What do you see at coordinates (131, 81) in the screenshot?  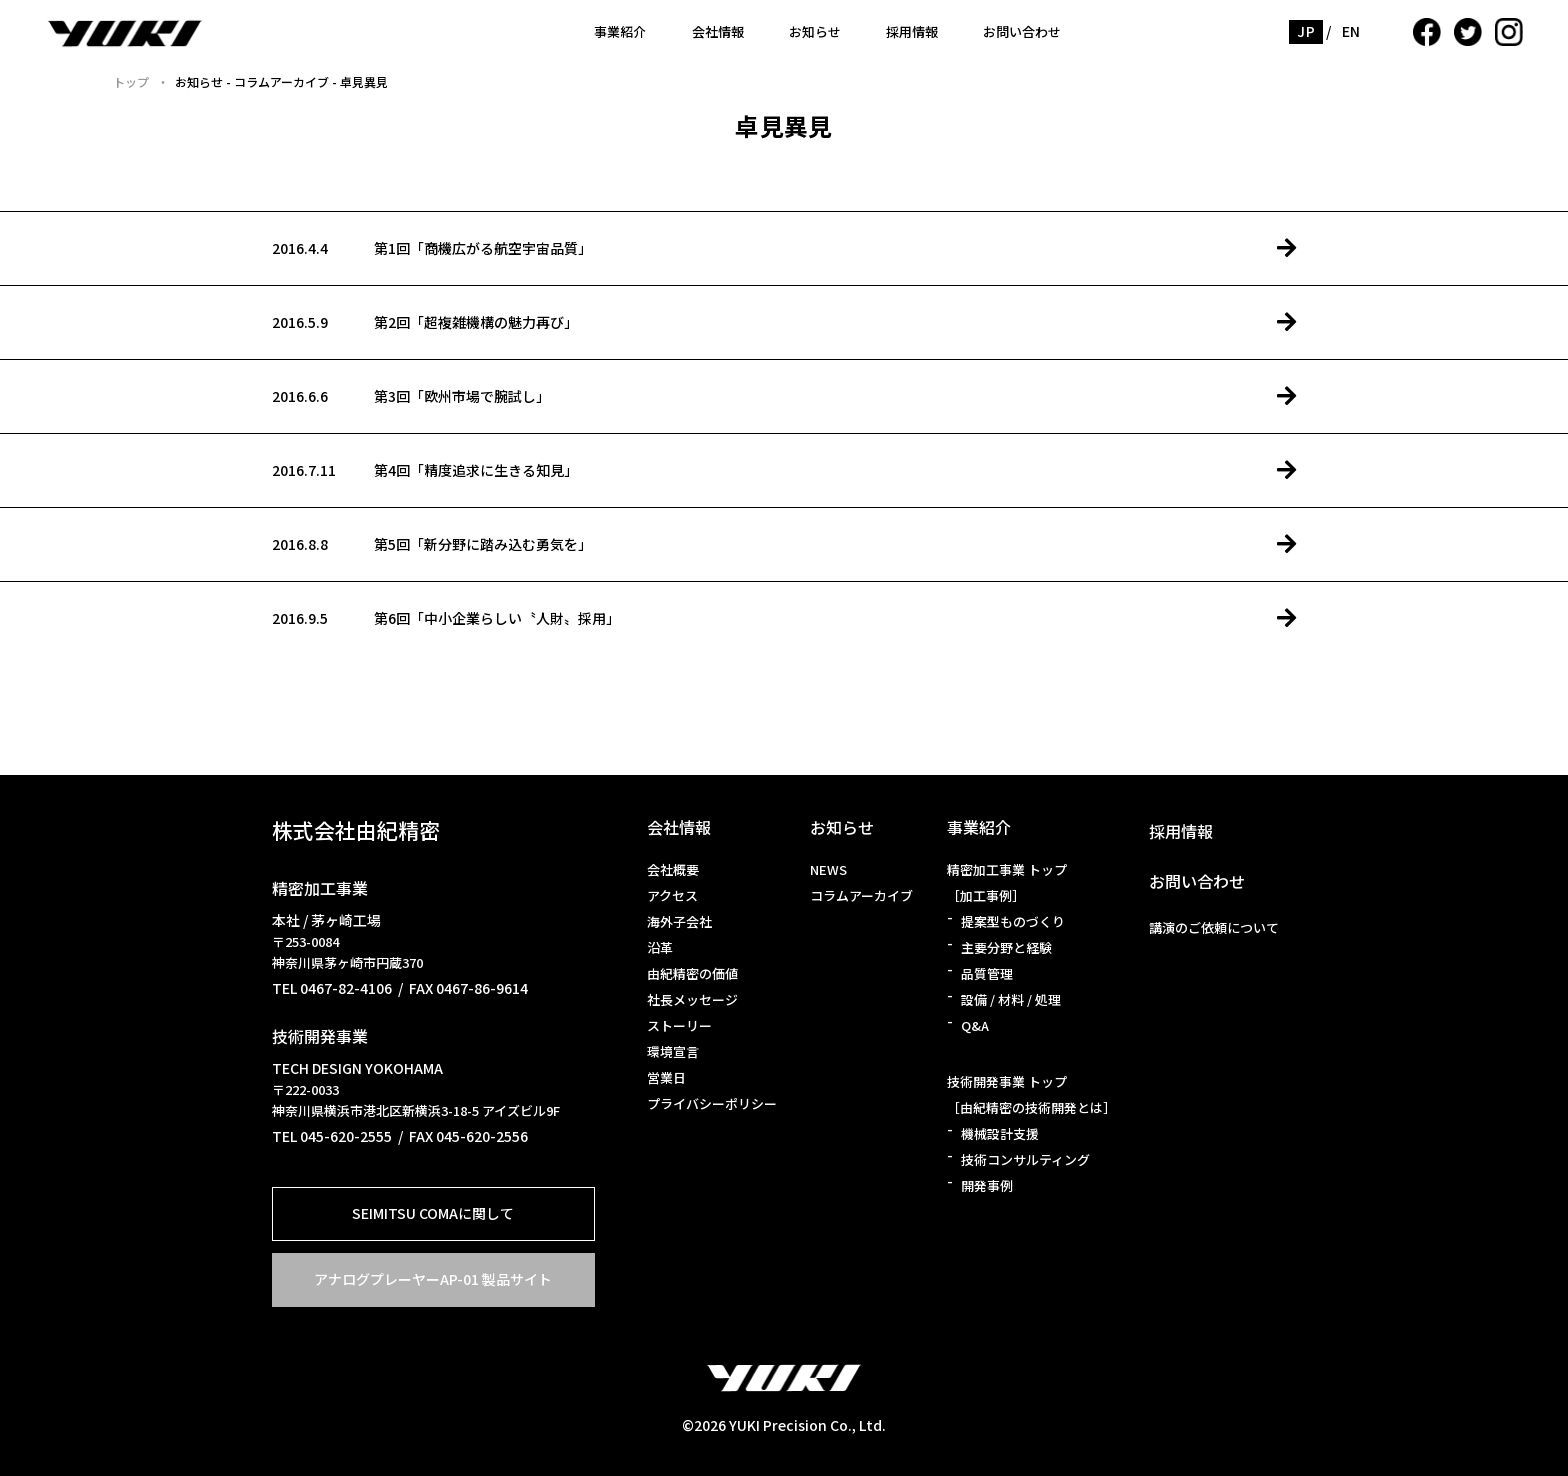 I see `トップ` at bounding box center [131, 81].